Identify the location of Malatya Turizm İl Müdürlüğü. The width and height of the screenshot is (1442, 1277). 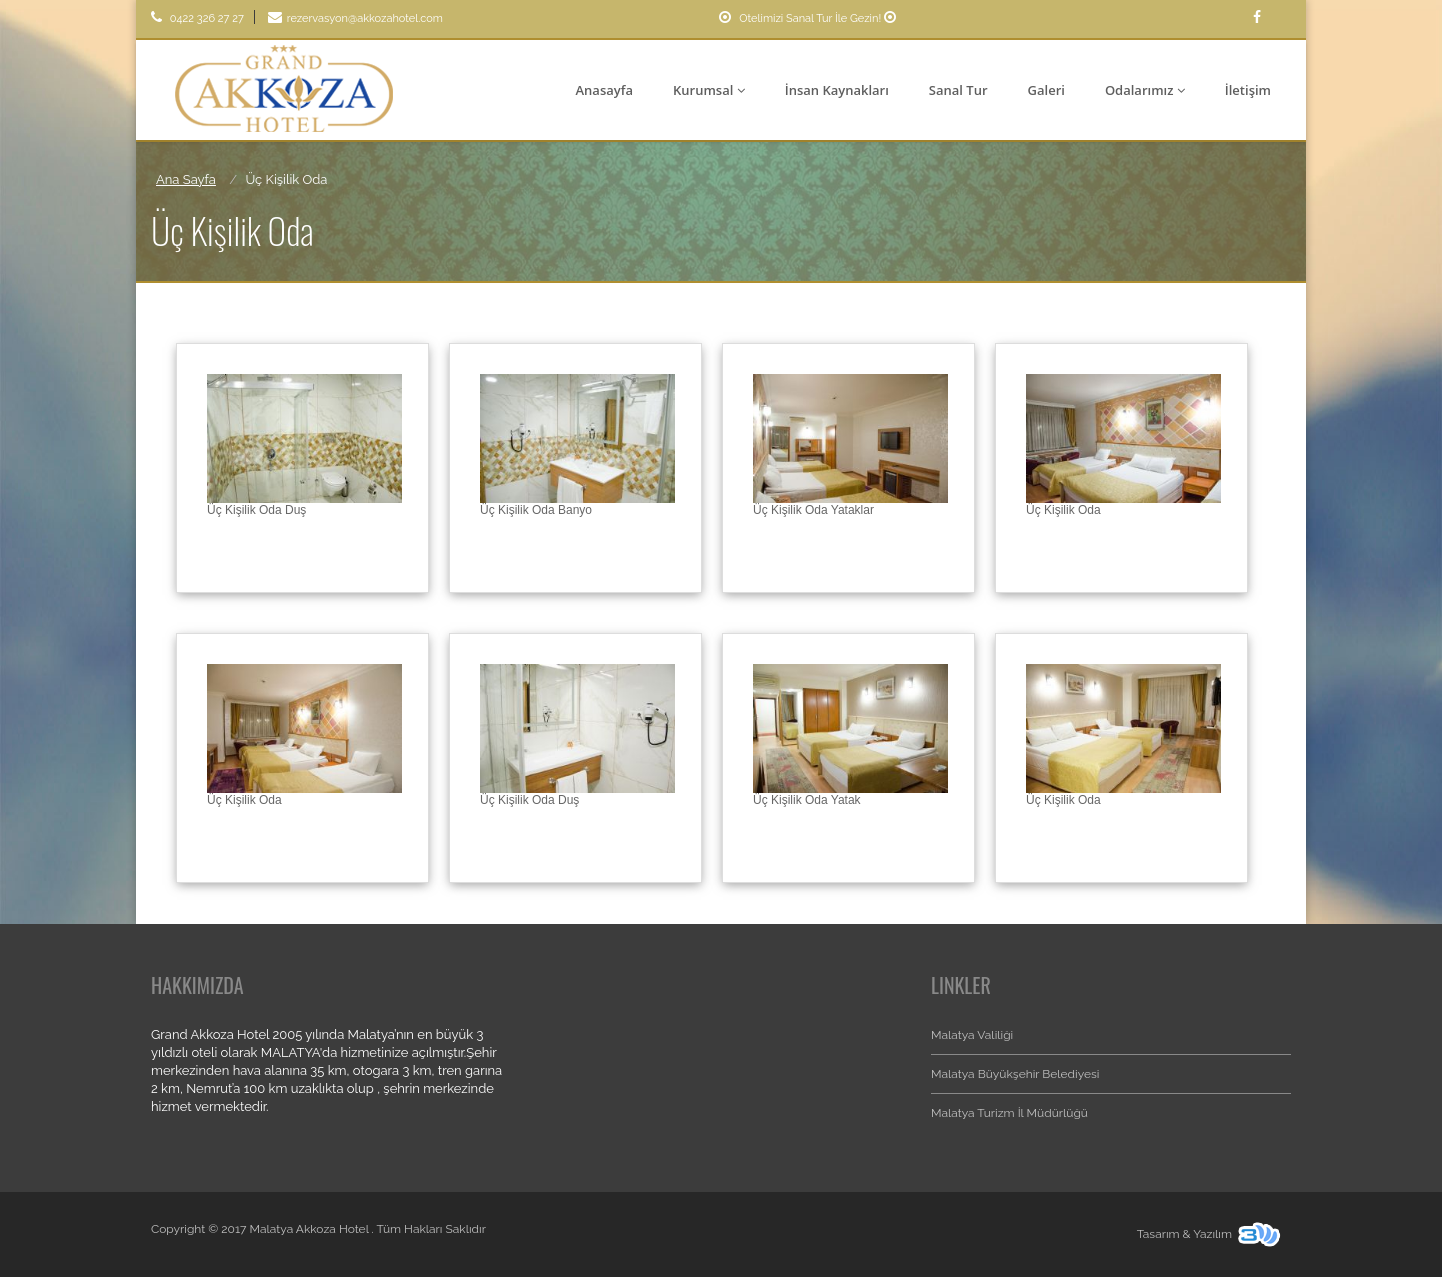
(1009, 1113).